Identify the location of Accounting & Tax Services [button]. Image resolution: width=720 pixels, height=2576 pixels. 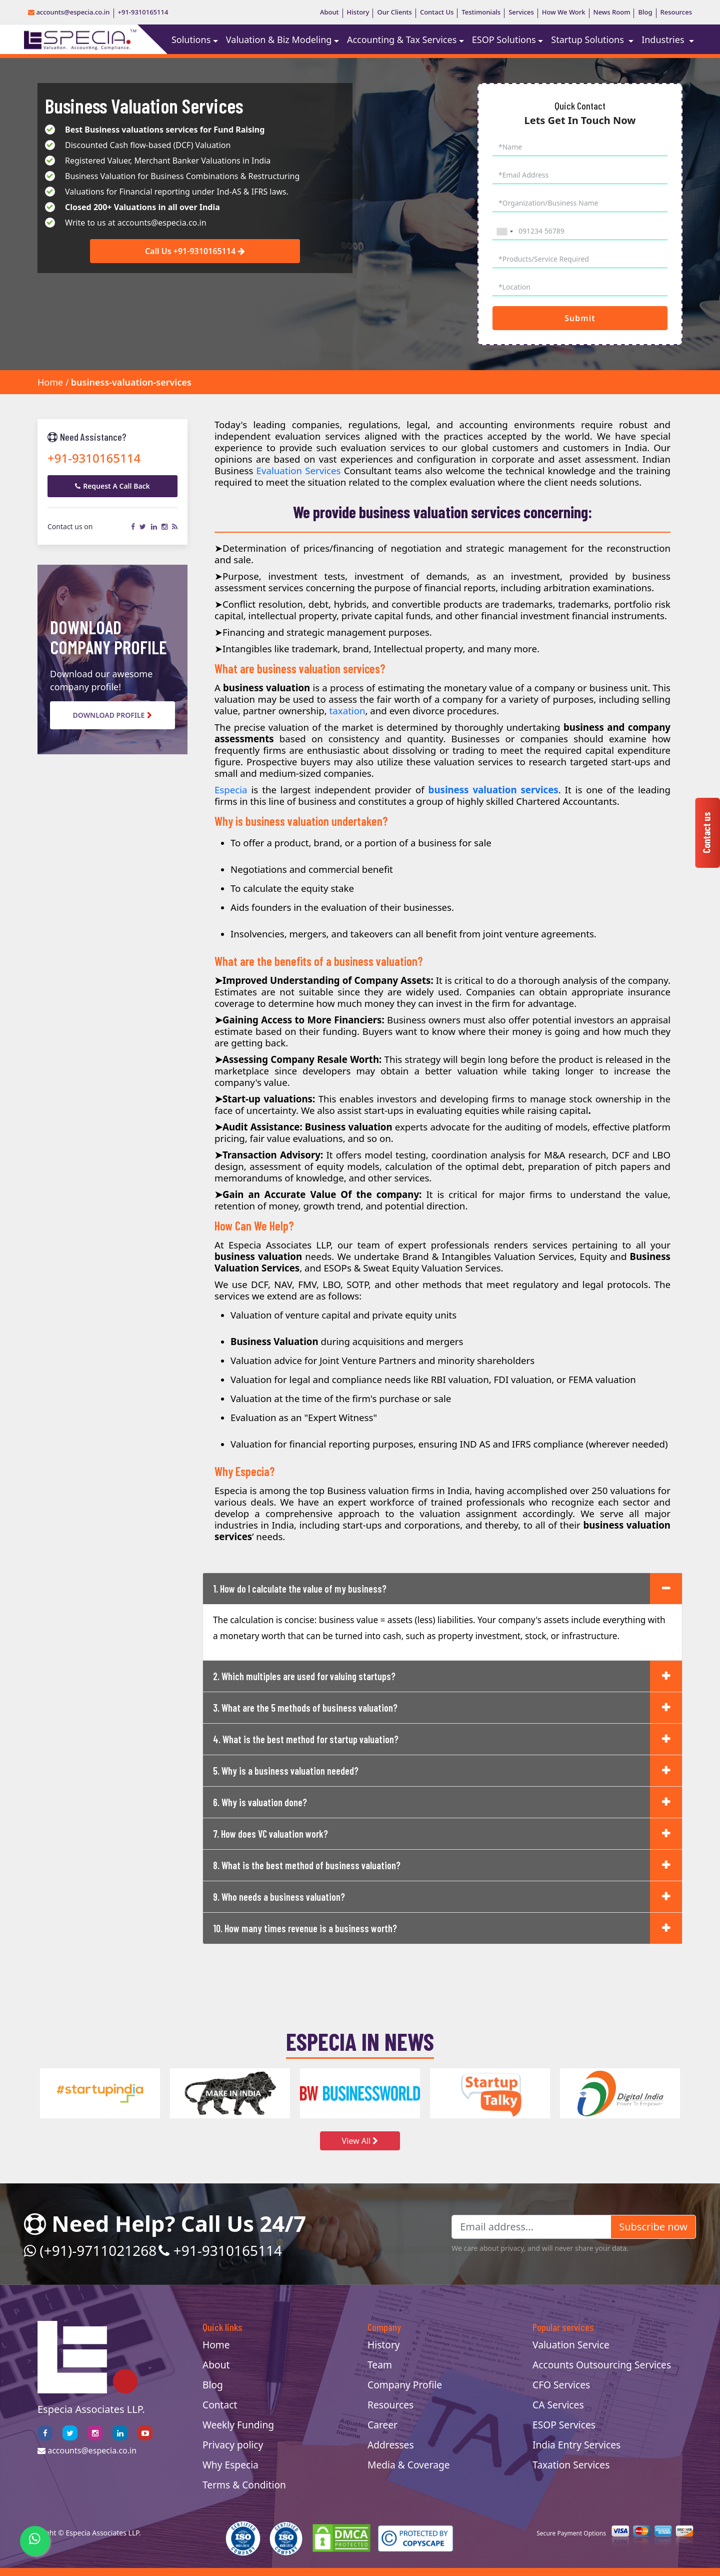
(401, 40).